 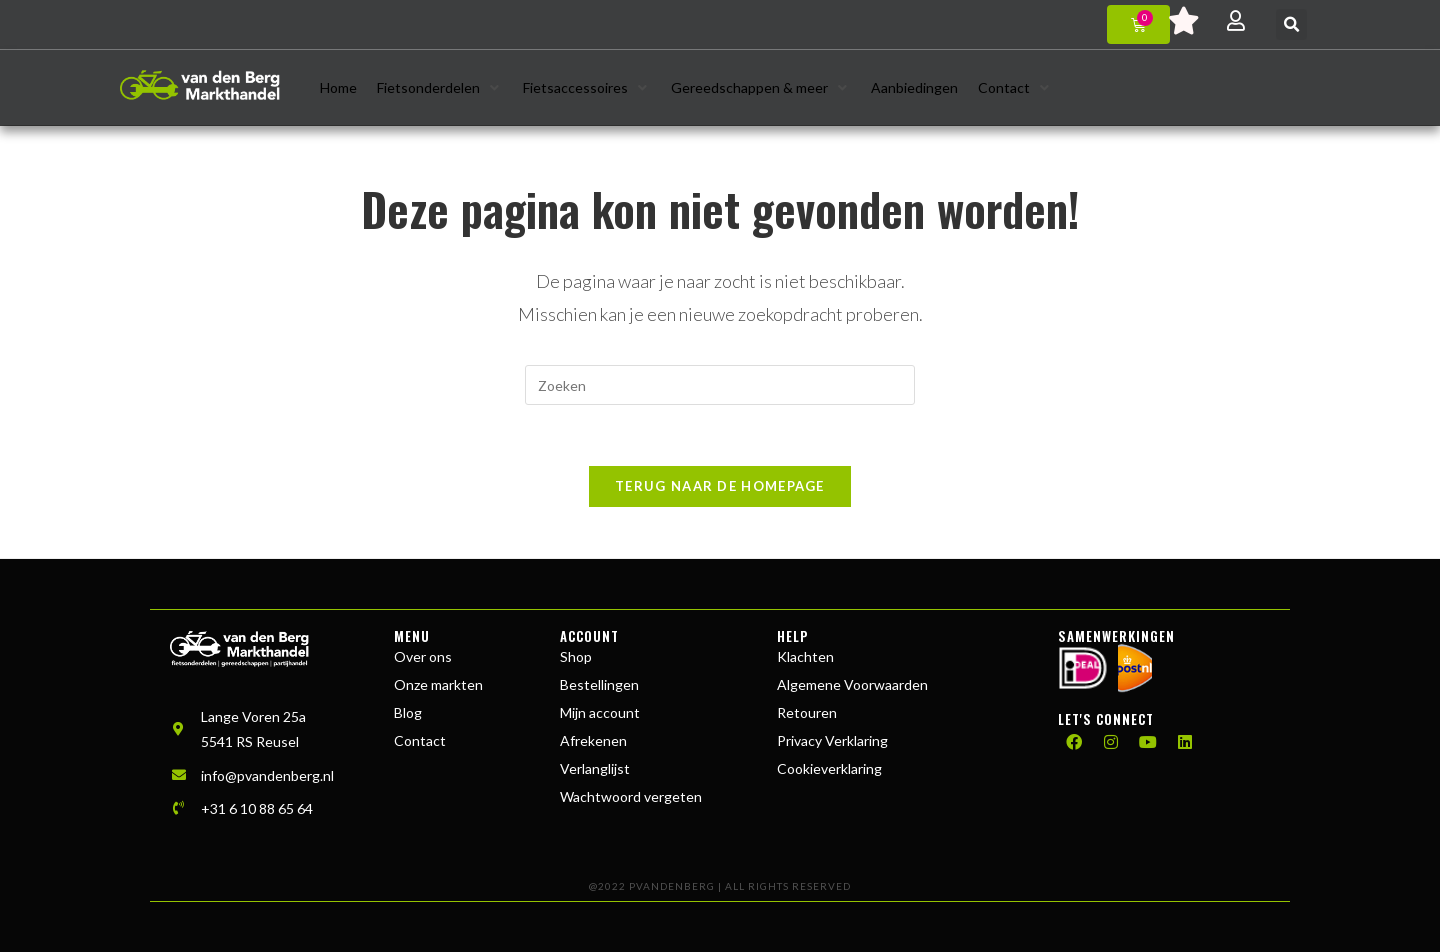 What do you see at coordinates (852, 684) in the screenshot?
I see `Algemene Voorwaarden` at bounding box center [852, 684].